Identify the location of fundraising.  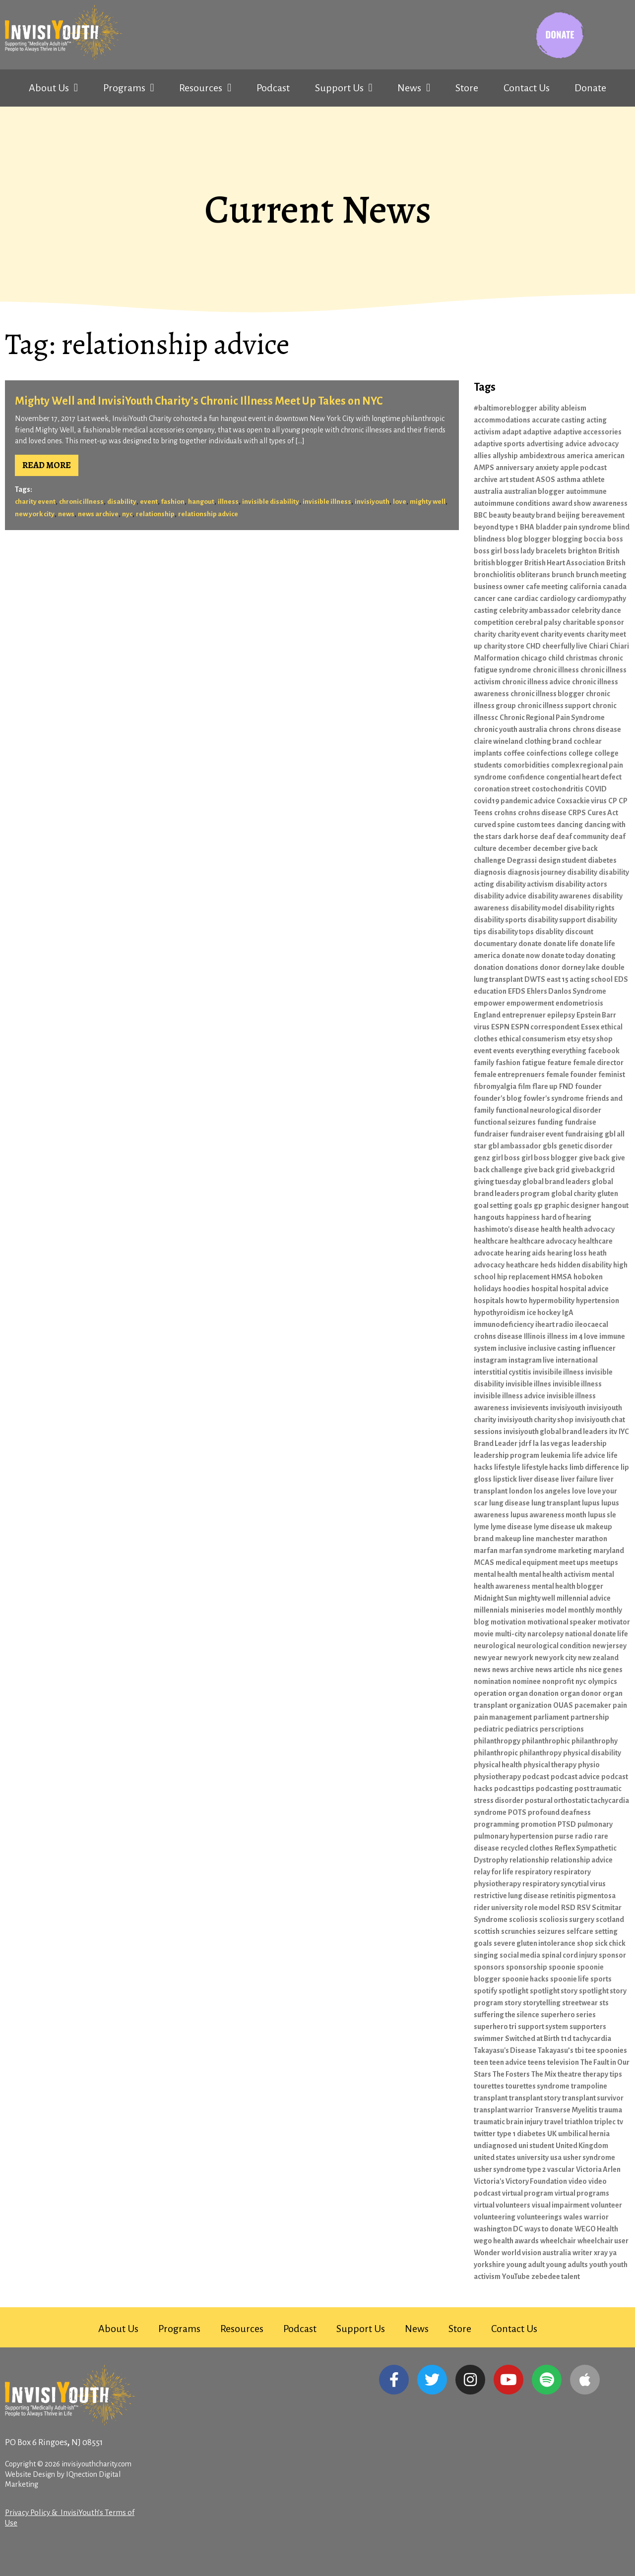
(584, 1134).